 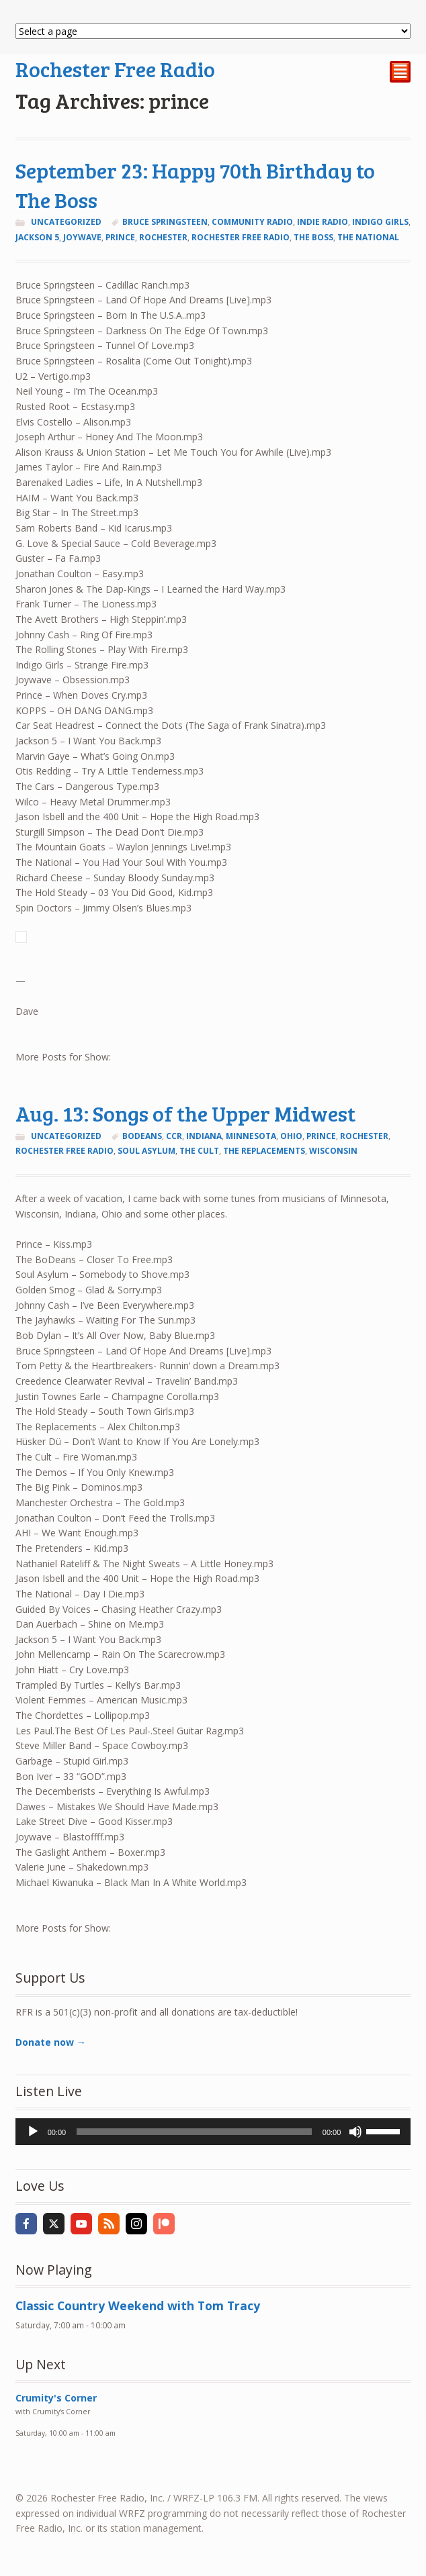 What do you see at coordinates (37, 237) in the screenshot?
I see `Jackson 5` at bounding box center [37, 237].